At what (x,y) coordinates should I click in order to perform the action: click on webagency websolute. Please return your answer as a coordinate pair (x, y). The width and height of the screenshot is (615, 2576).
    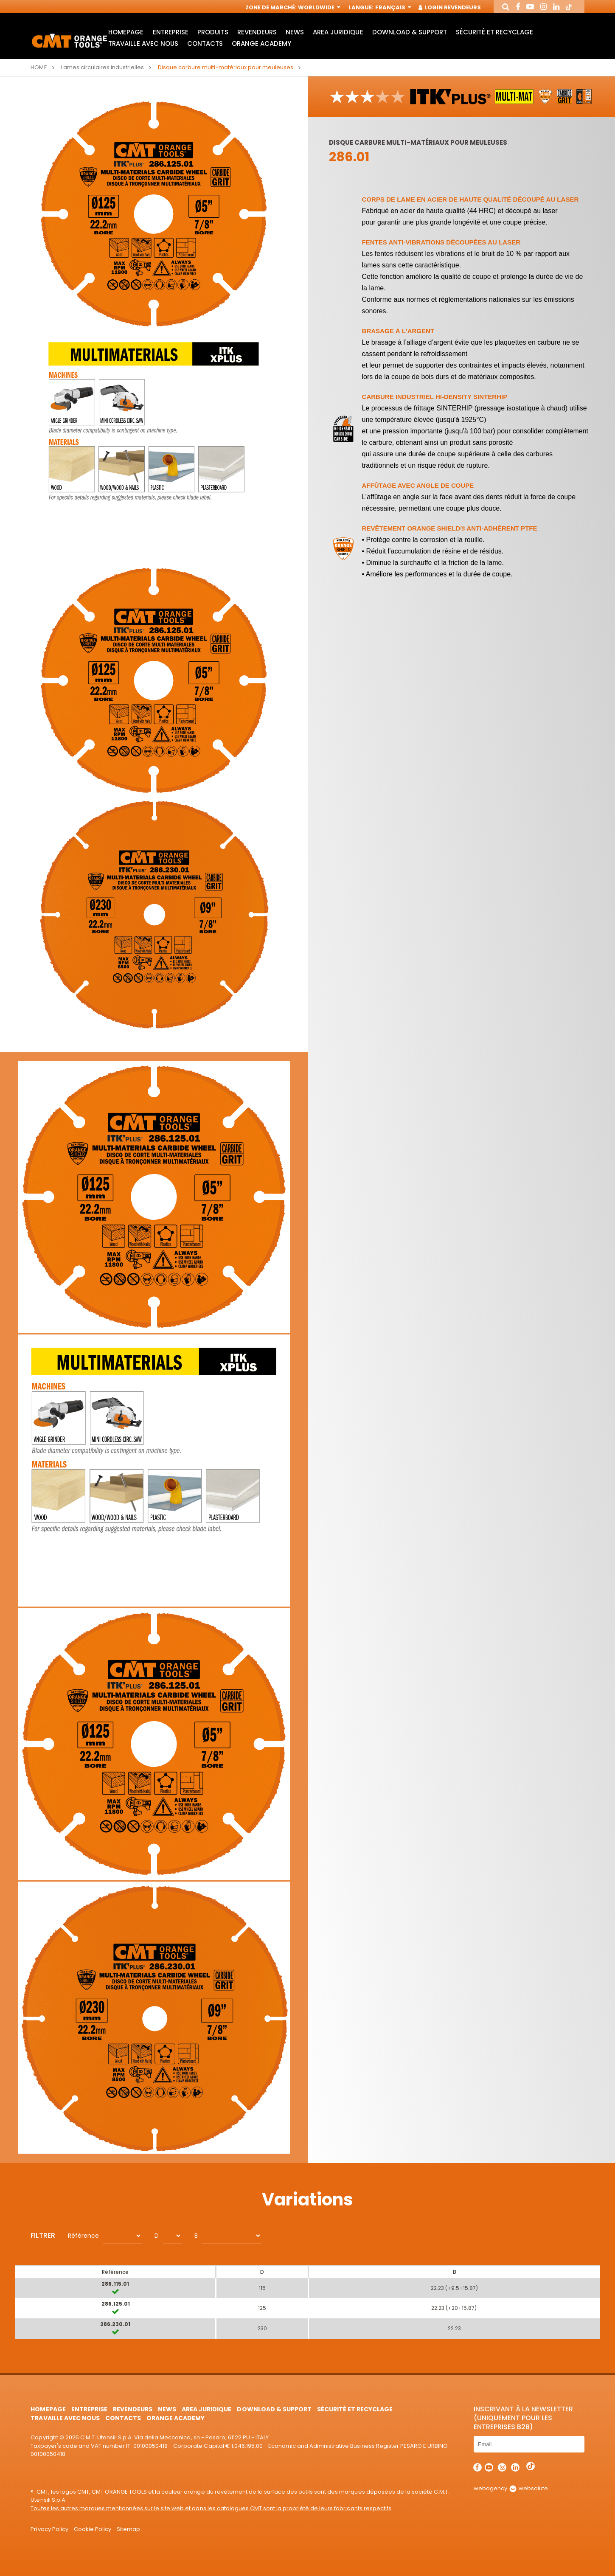
    Looking at the image, I should click on (511, 2488).